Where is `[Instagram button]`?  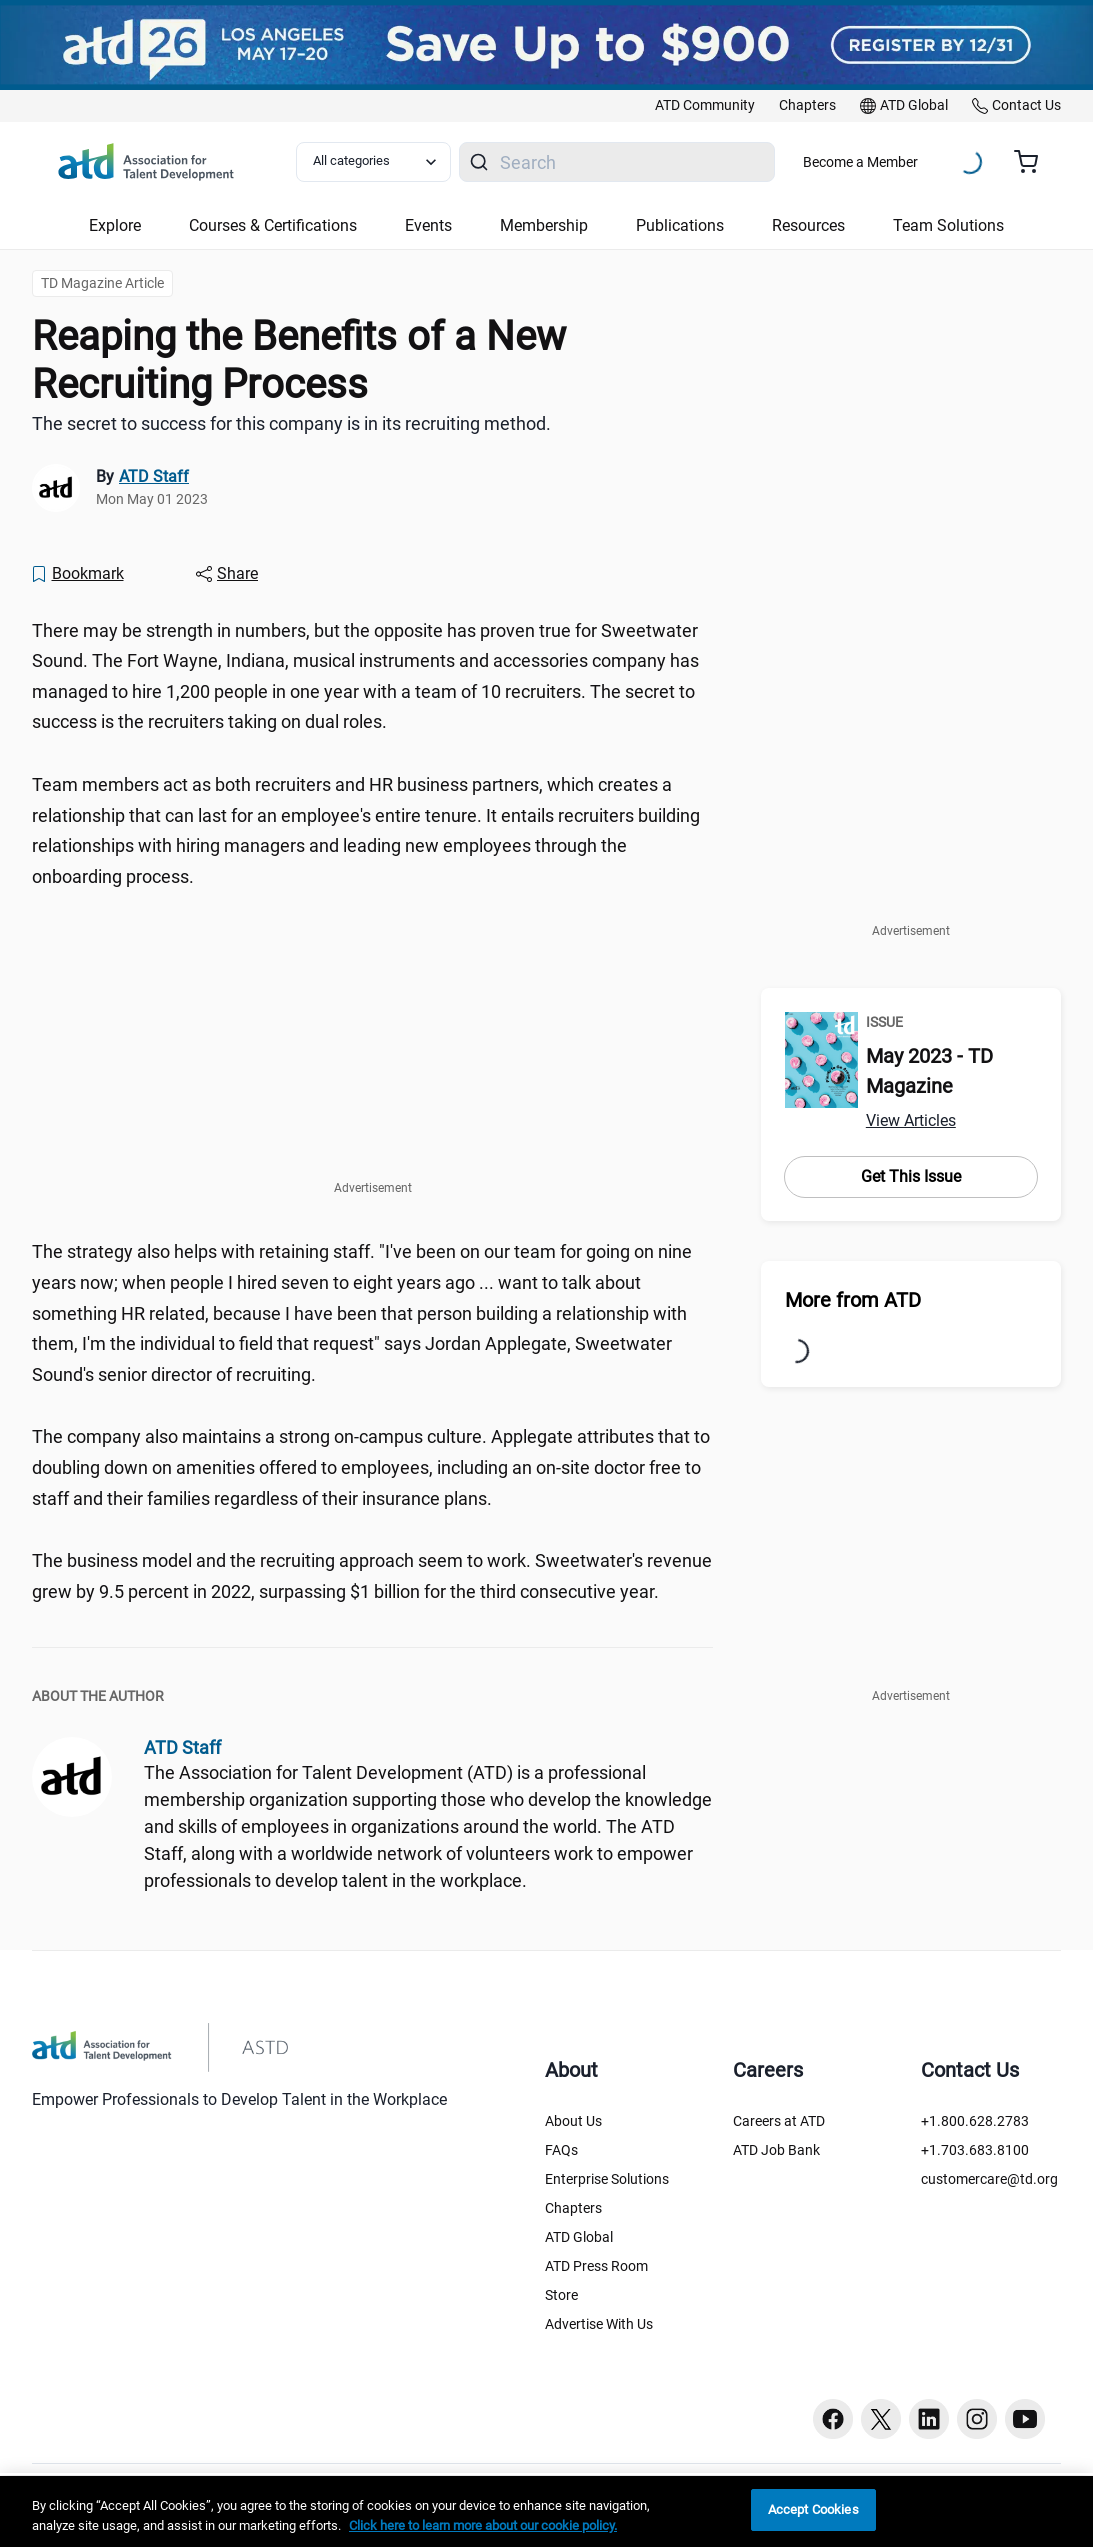
[Instagram button] is located at coordinates (977, 2419).